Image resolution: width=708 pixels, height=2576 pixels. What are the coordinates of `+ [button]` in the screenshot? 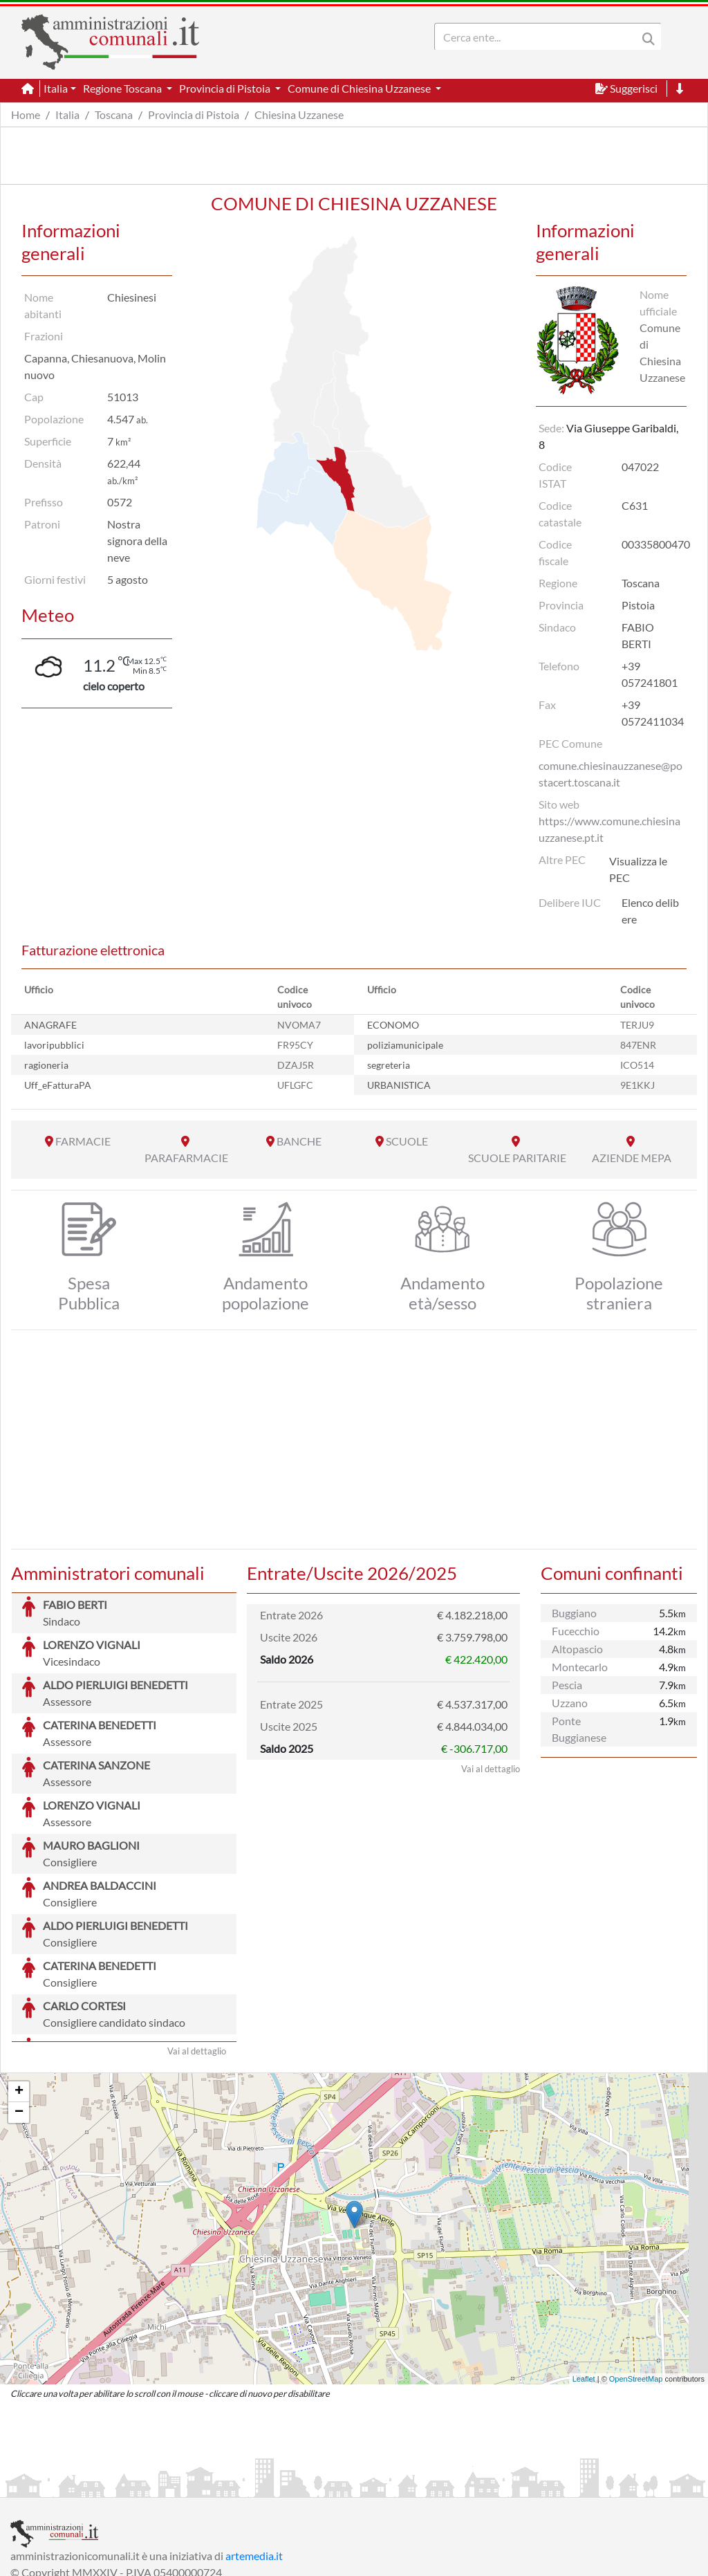 It's located at (19, 1988).